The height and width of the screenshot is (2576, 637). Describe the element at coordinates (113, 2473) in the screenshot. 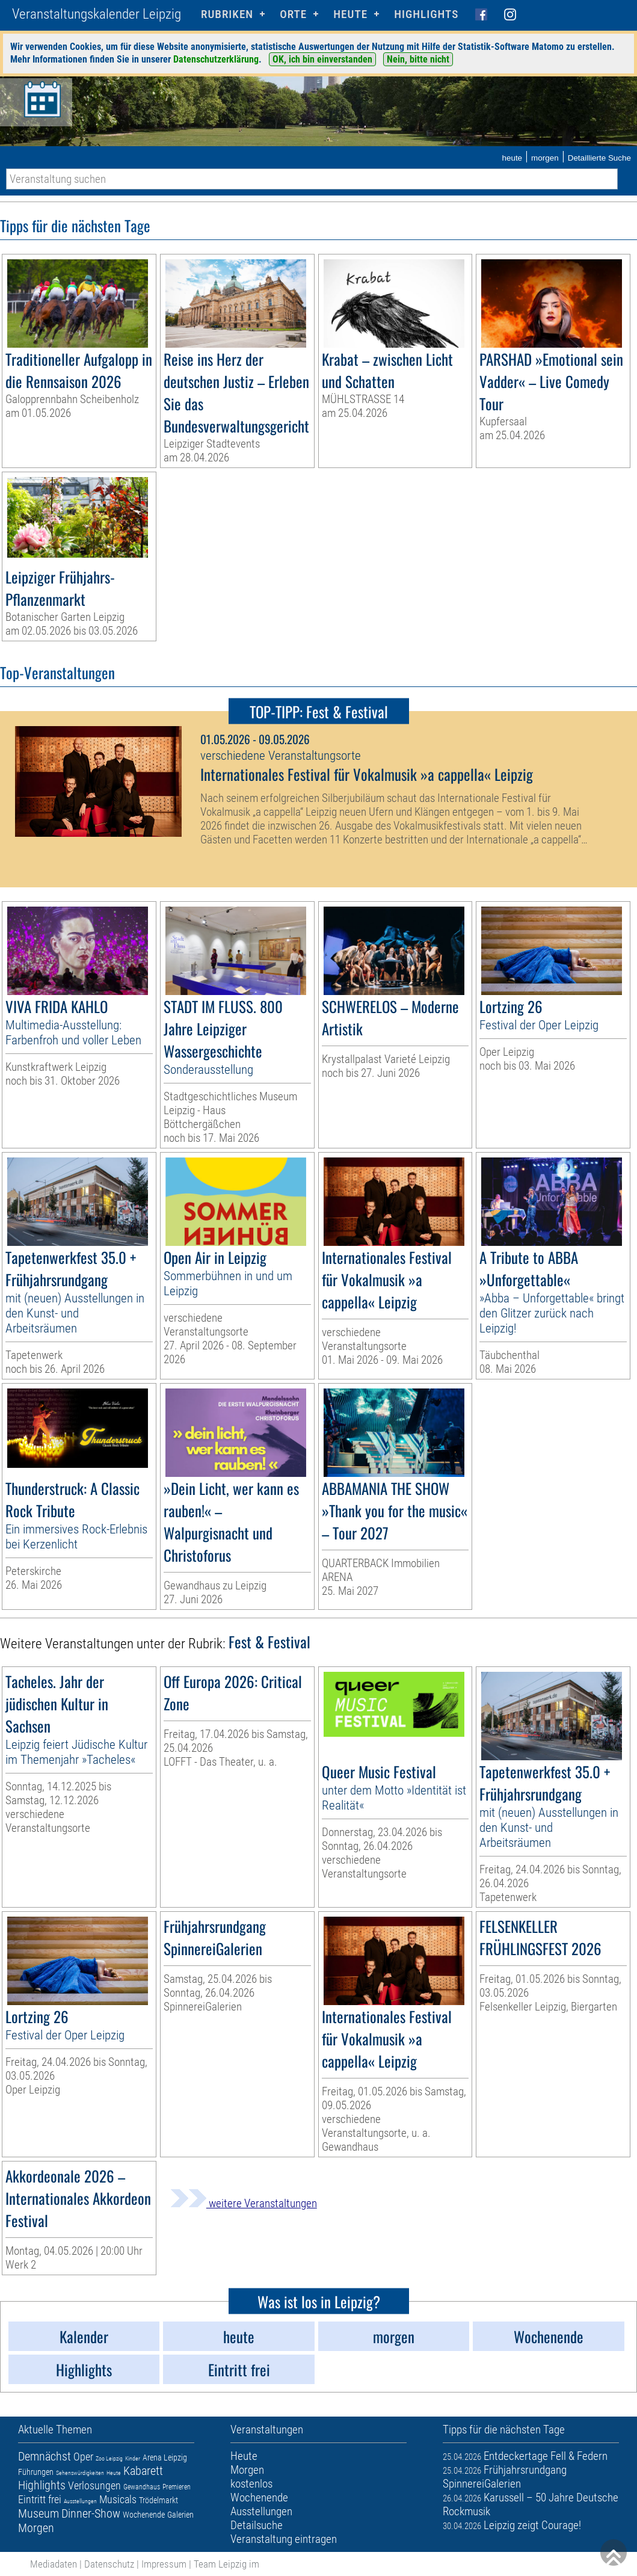

I see `Heute` at that location.